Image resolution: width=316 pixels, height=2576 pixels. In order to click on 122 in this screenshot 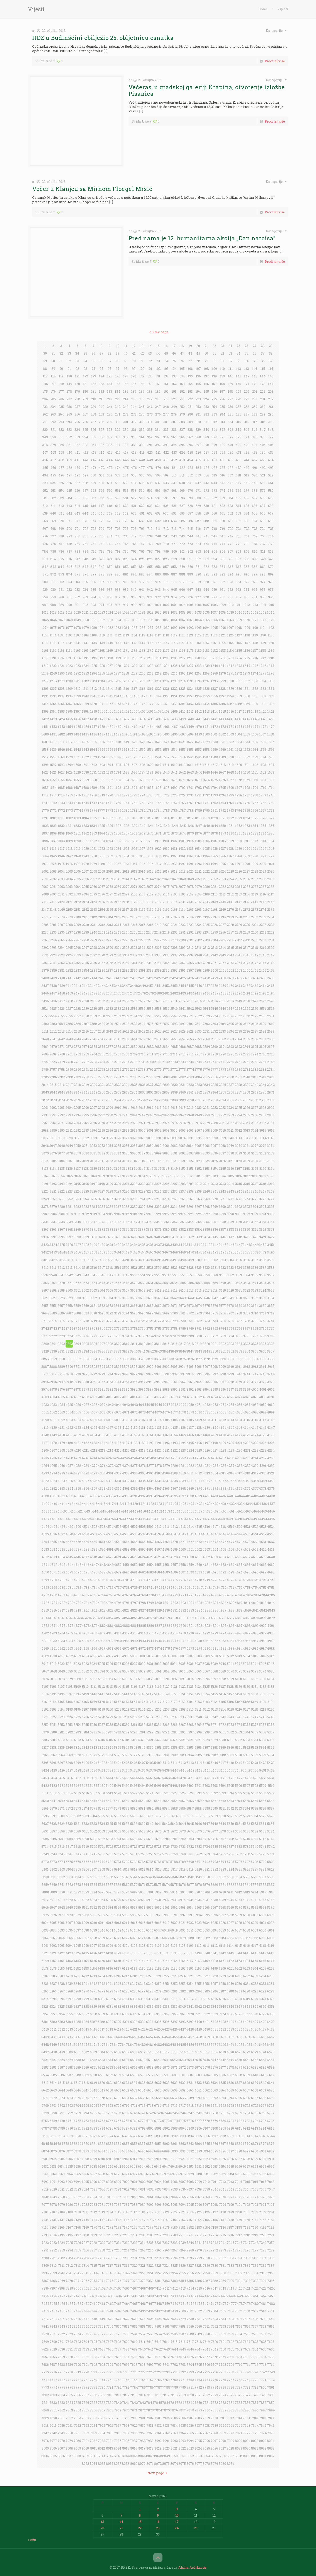, I will do `click(85, 376)`.